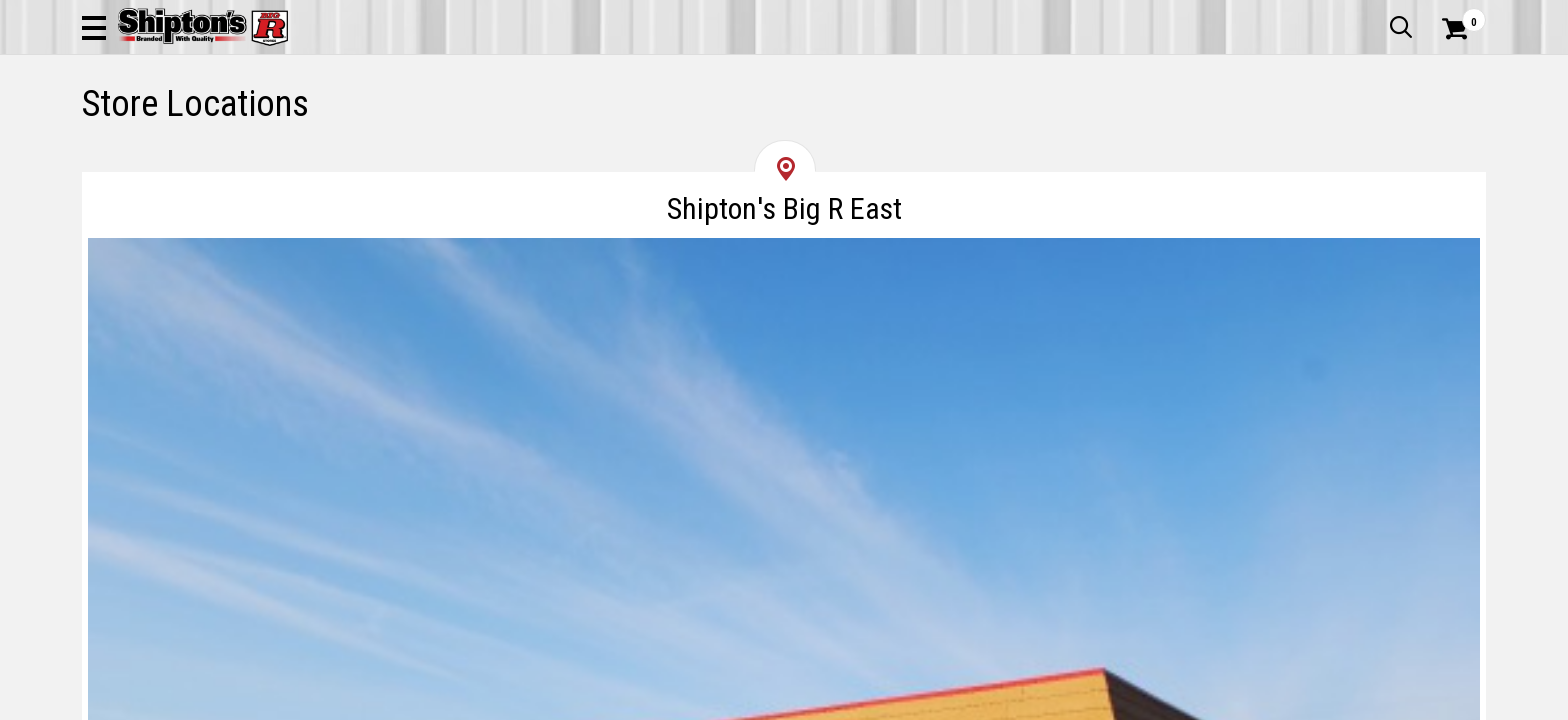  Describe the element at coordinates (304, 541) in the screenshot. I see `[Get Directions for Shipton's Big R East]` at that location.